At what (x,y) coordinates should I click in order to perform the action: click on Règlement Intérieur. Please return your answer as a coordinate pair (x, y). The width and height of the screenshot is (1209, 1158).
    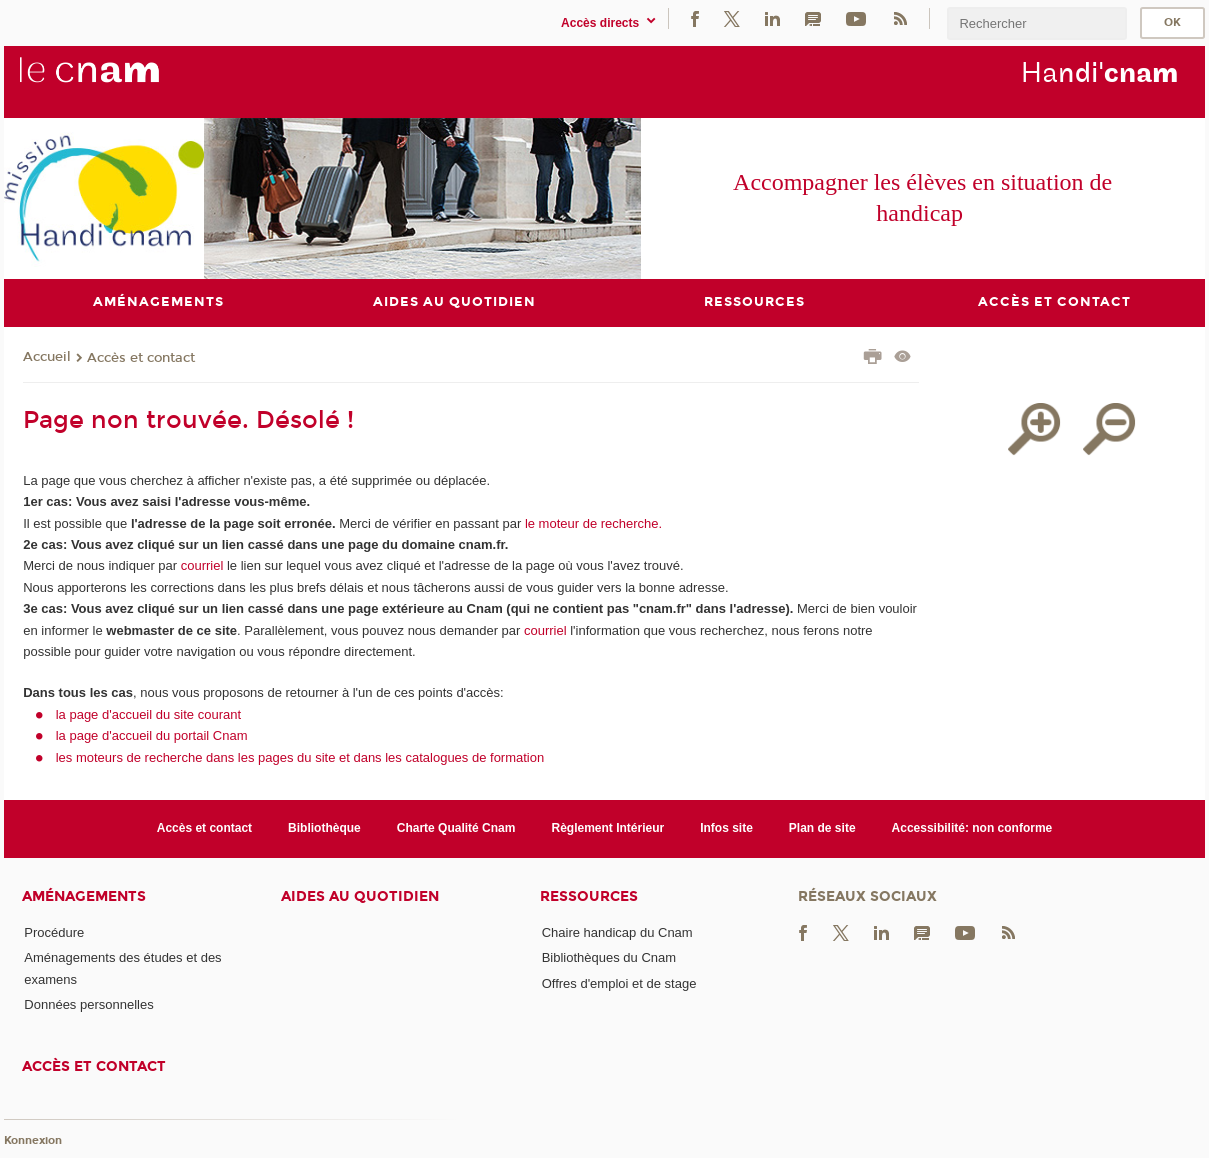
    Looking at the image, I should click on (607, 828).